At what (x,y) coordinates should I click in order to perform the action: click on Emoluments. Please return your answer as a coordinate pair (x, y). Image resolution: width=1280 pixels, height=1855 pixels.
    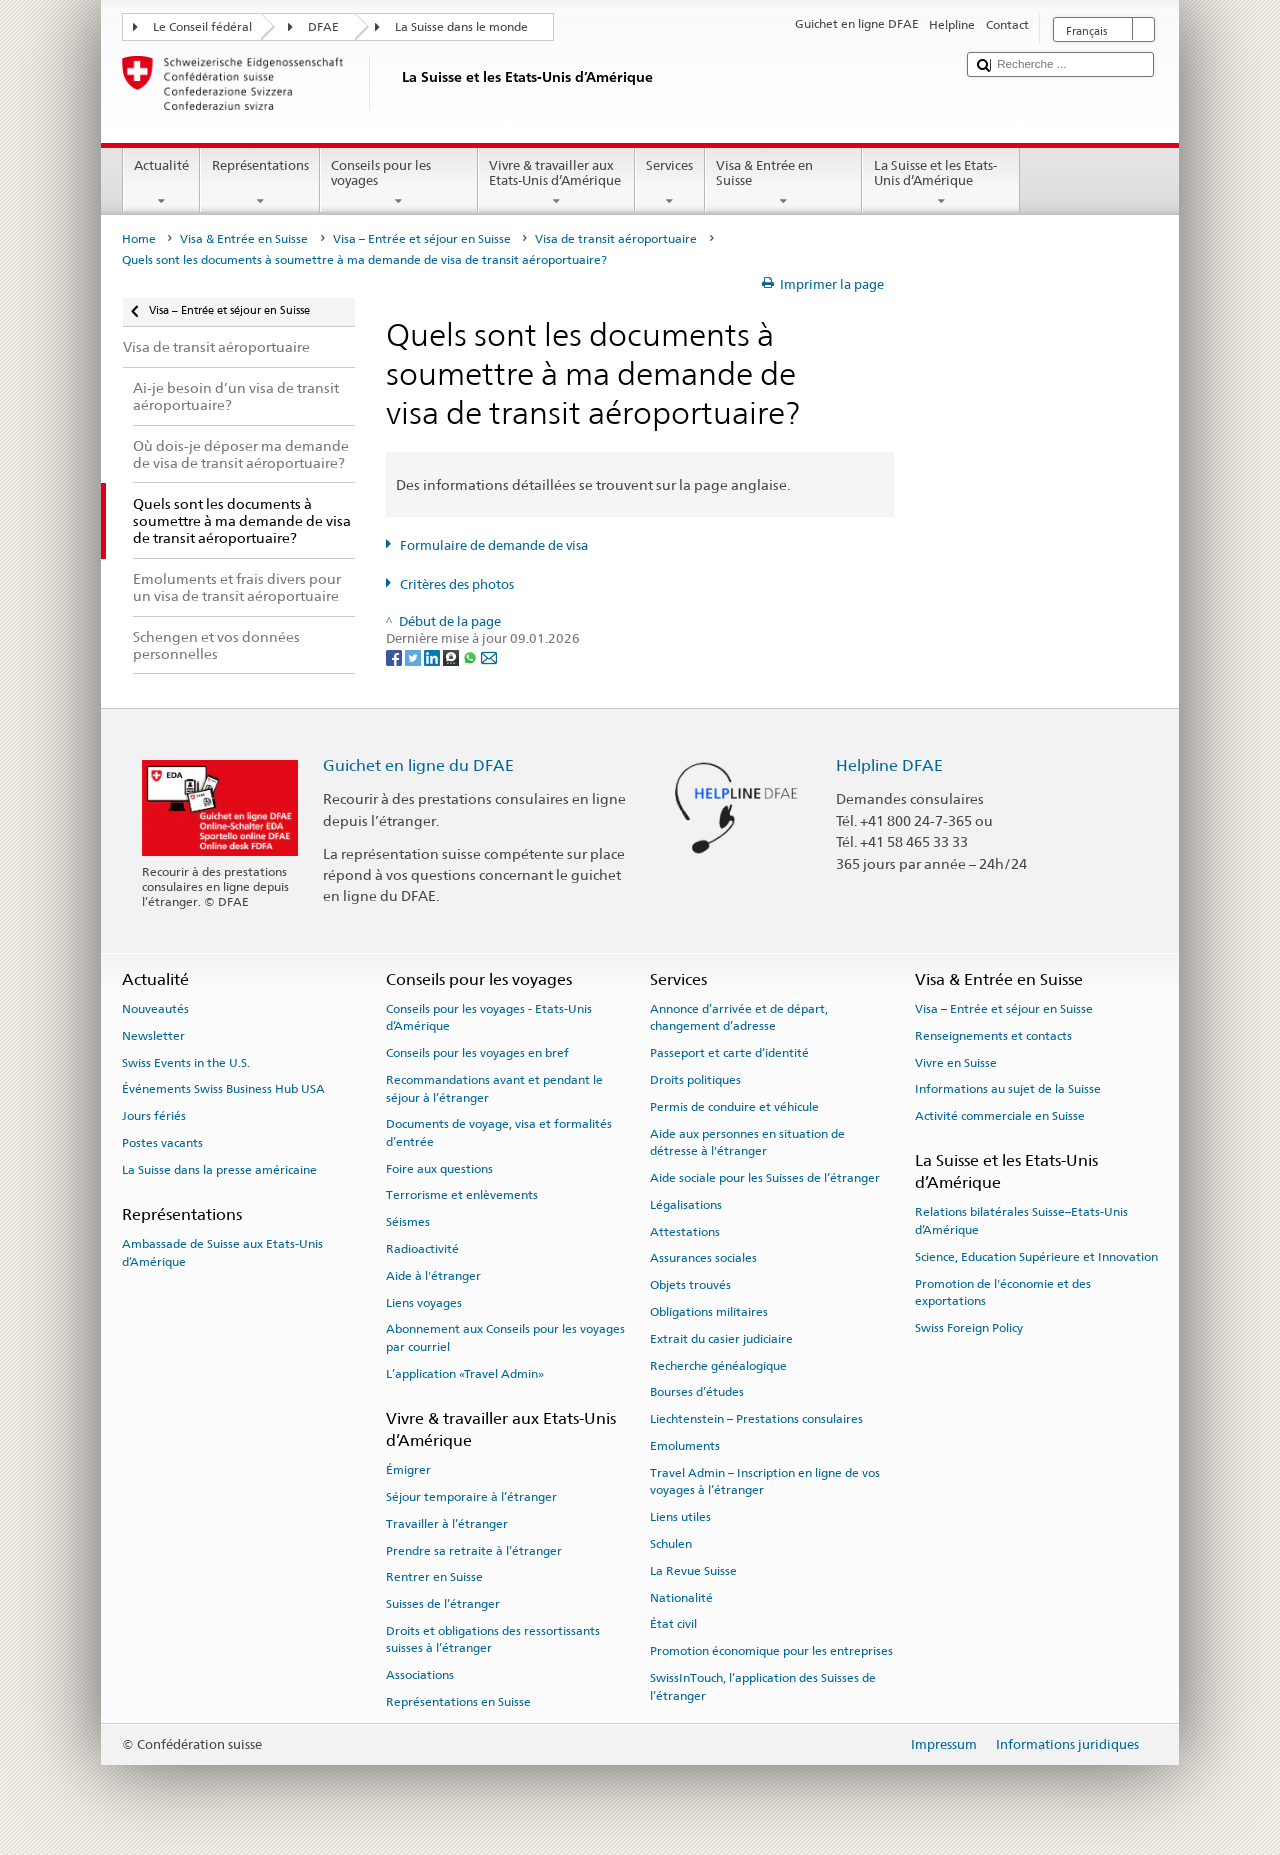
    Looking at the image, I should click on (685, 1446).